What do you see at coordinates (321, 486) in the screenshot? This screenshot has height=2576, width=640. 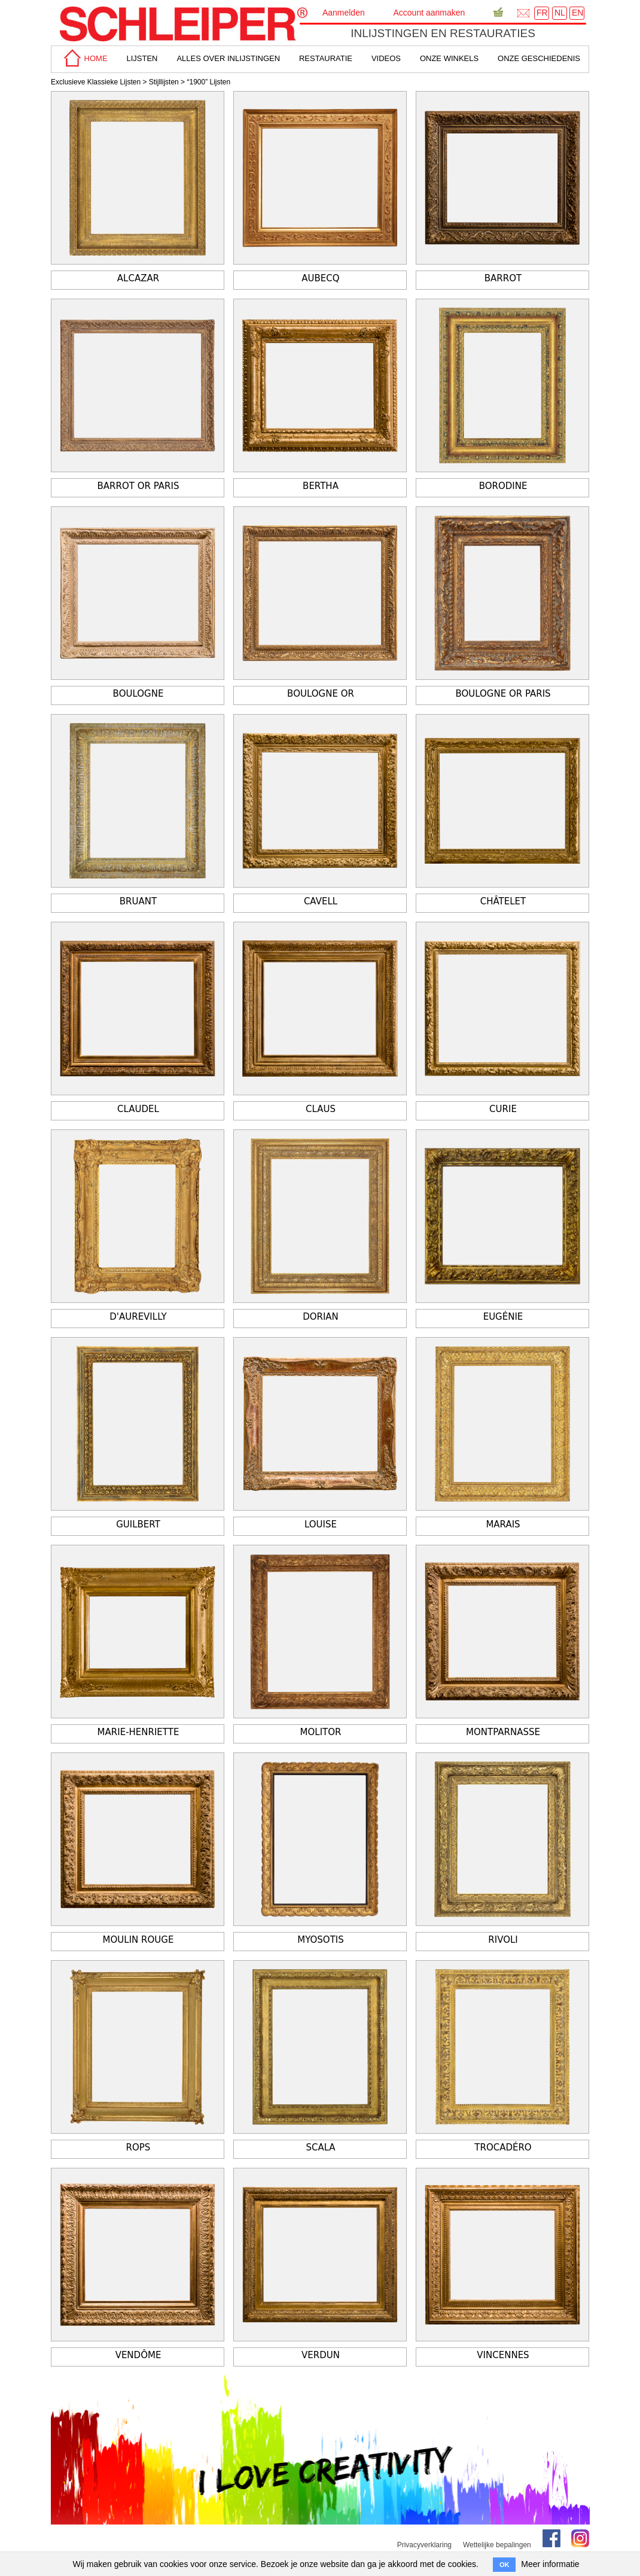 I see `Bertha` at bounding box center [321, 486].